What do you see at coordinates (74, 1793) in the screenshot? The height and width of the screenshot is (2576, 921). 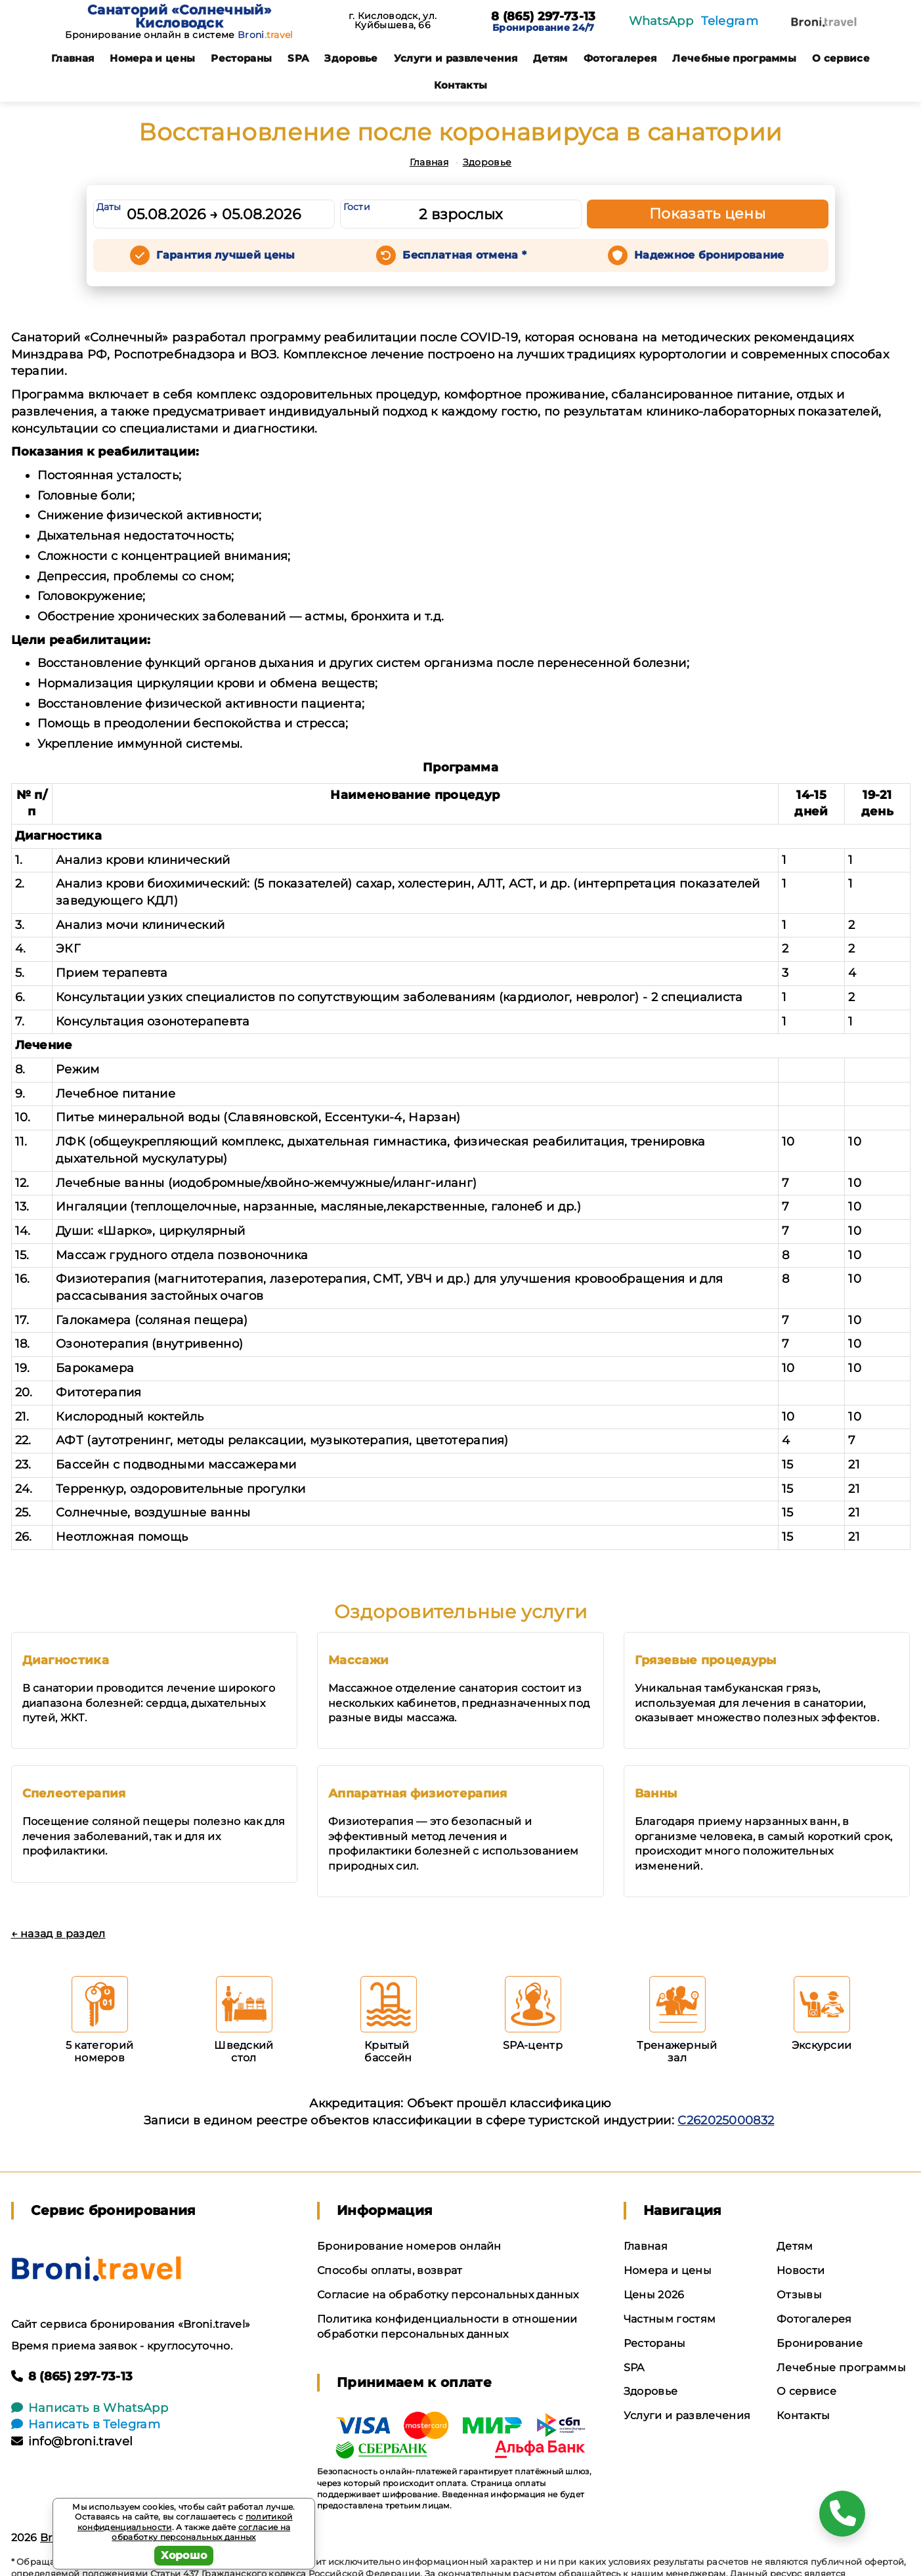 I see `Спелеотерапия` at bounding box center [74, 1793].